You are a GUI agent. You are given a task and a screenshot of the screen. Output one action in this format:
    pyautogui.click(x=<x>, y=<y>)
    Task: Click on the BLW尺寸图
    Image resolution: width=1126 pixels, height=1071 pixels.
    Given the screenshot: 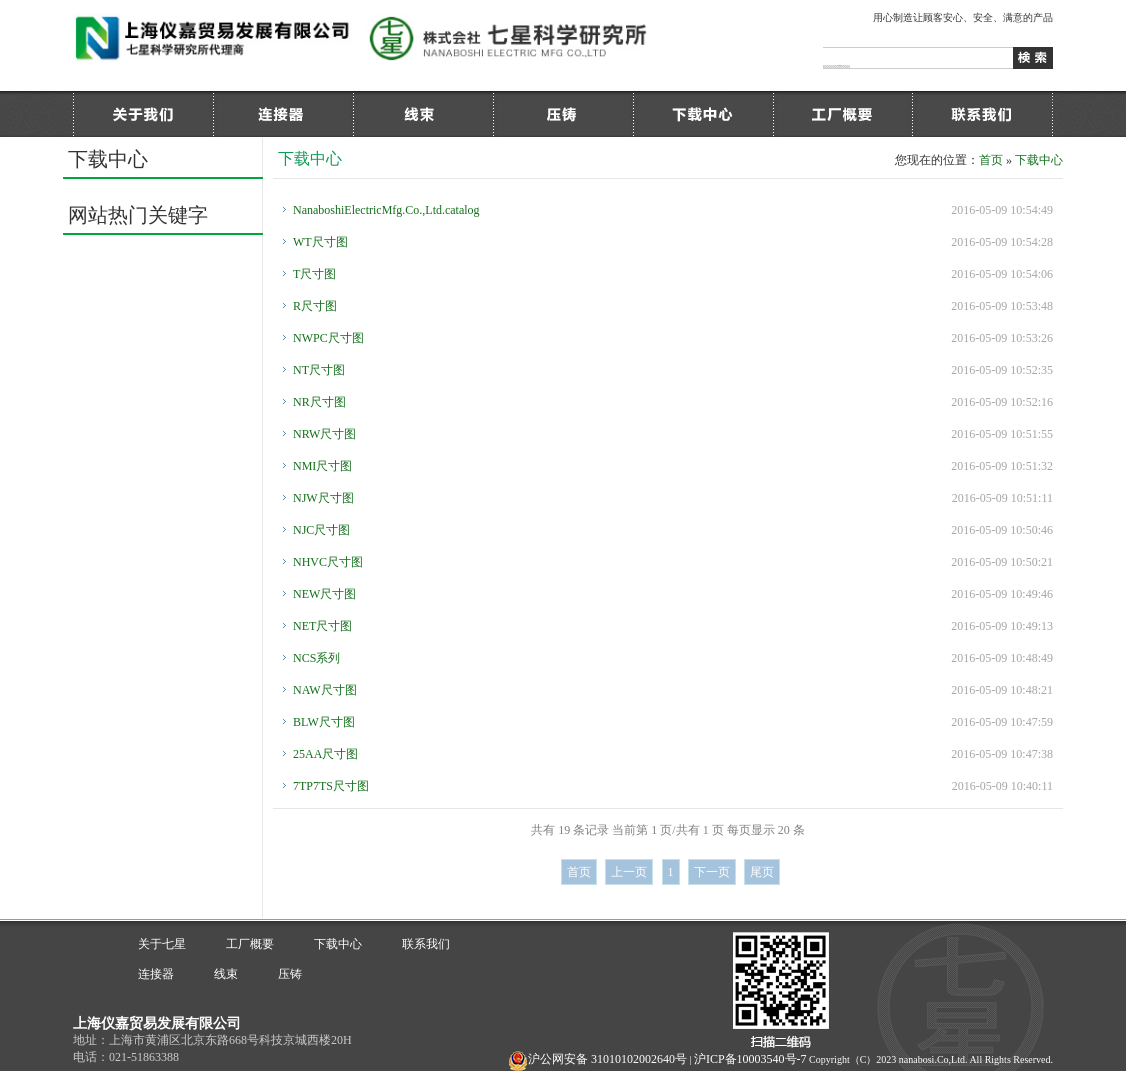 What is the action you would take?
    pyautogui.click(x=324, y=722)
    